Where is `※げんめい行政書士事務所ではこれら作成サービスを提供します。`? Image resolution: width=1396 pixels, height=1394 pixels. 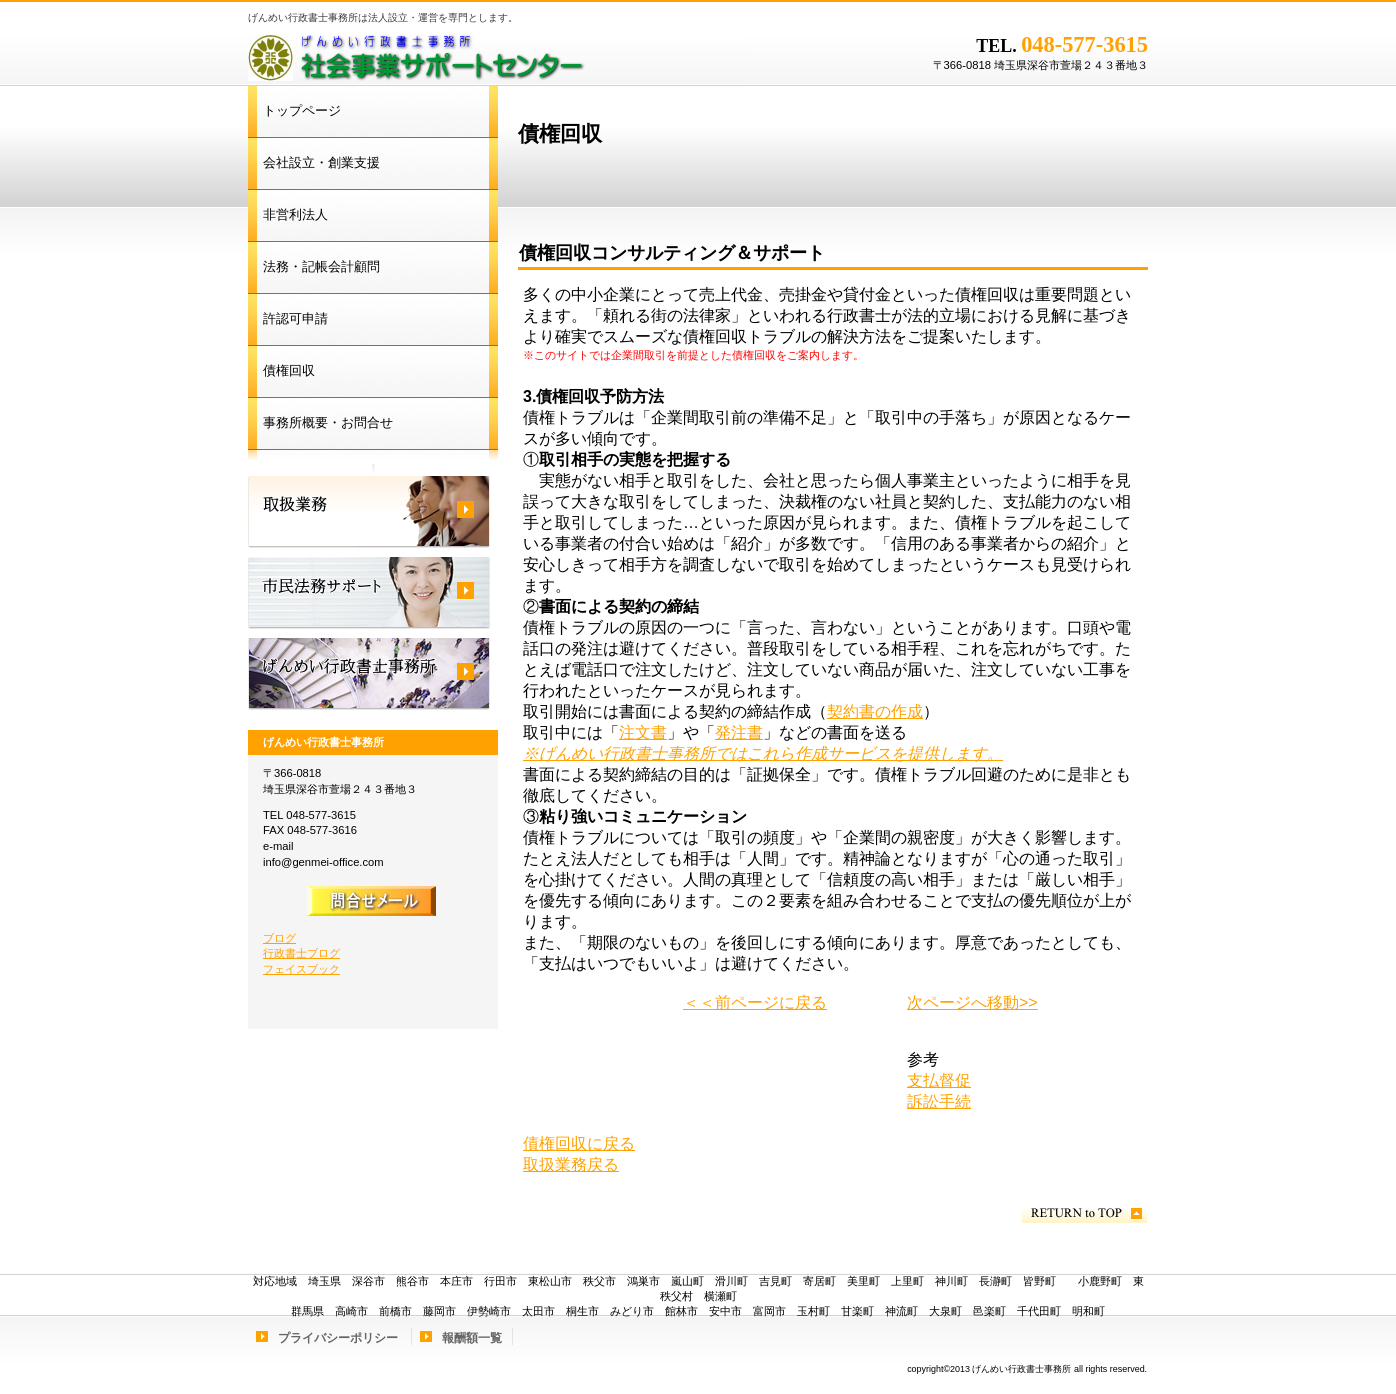 ※げんめい行政書士事務所ではこれら作成サービスを提供します。 is located at coordinates (763, 753).